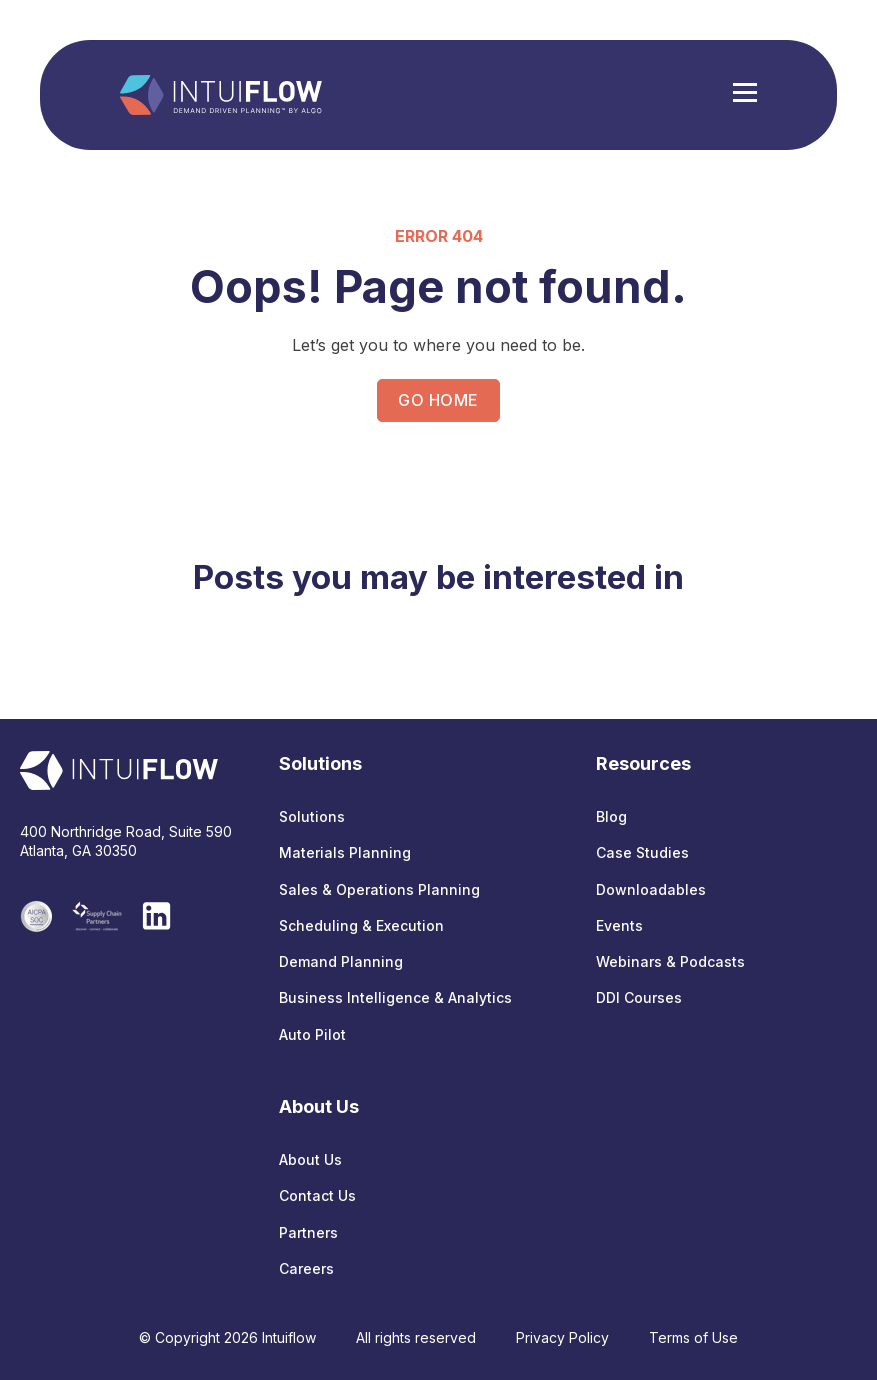 The width and height of the screenshot is (877, 1380). Describe the element at coordinates (651, 889) in the screenshot. I see `Downloadables` at that location.